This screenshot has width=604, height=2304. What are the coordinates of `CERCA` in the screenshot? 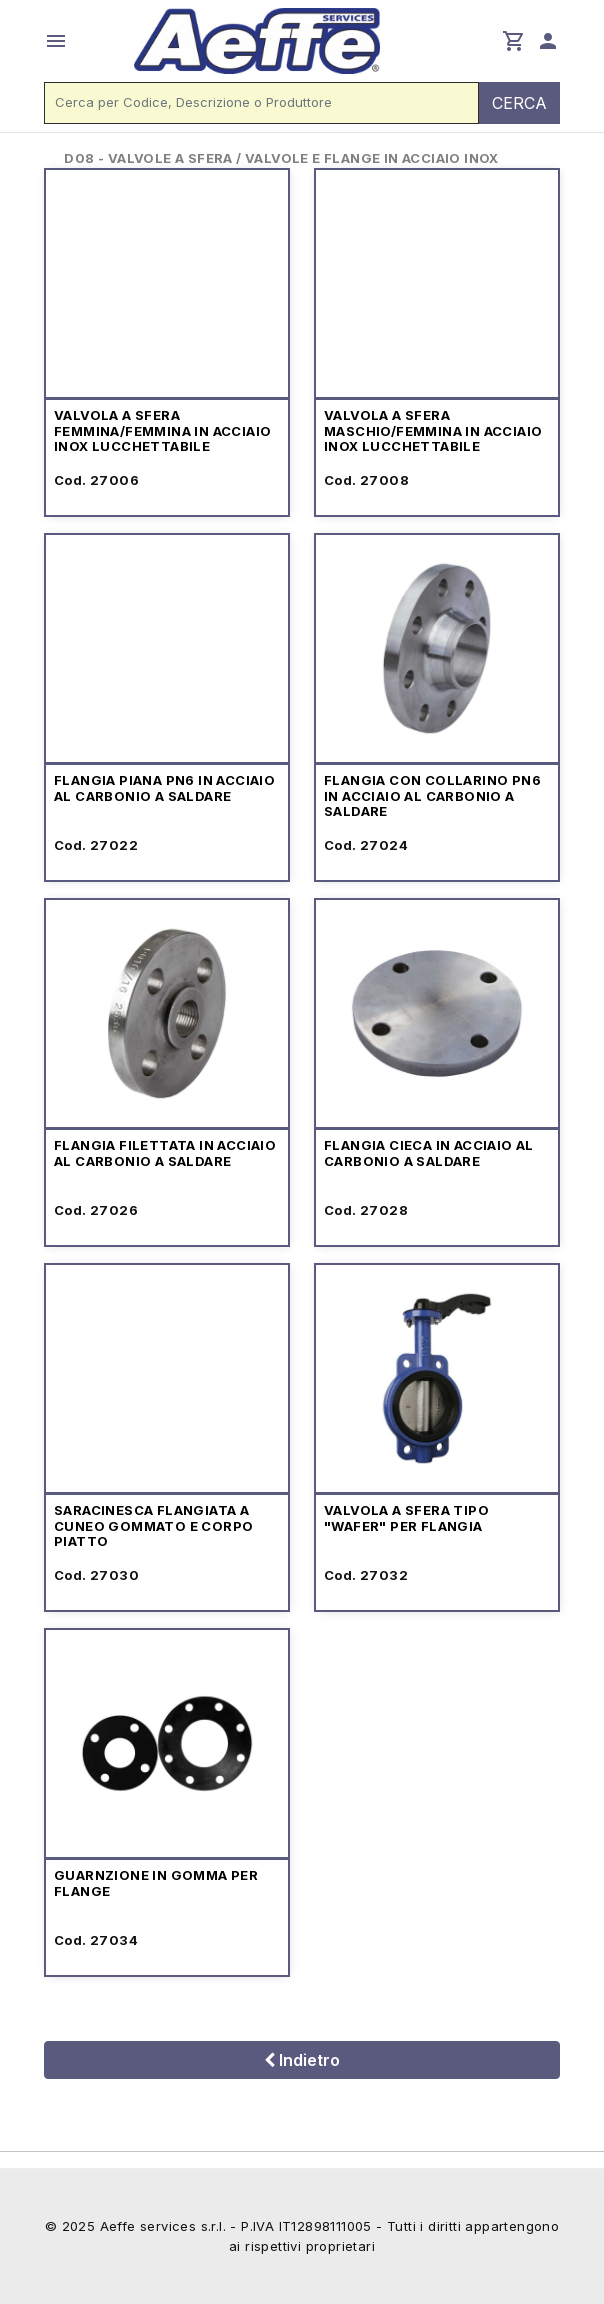 It's located at (519, 103).